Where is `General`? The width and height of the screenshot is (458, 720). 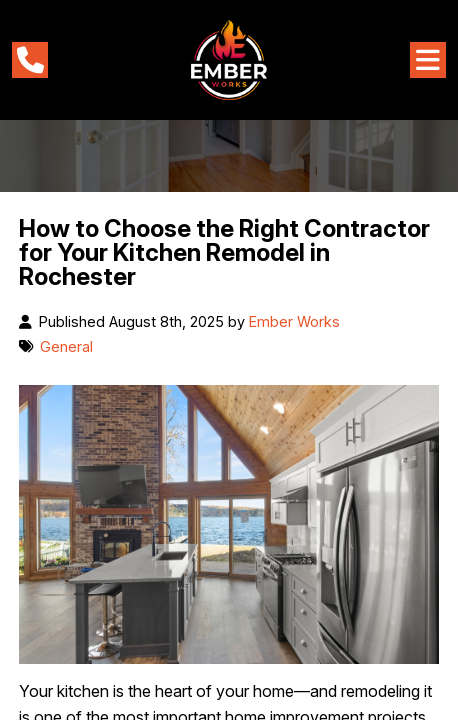 General is located at coordinates (66, 346).